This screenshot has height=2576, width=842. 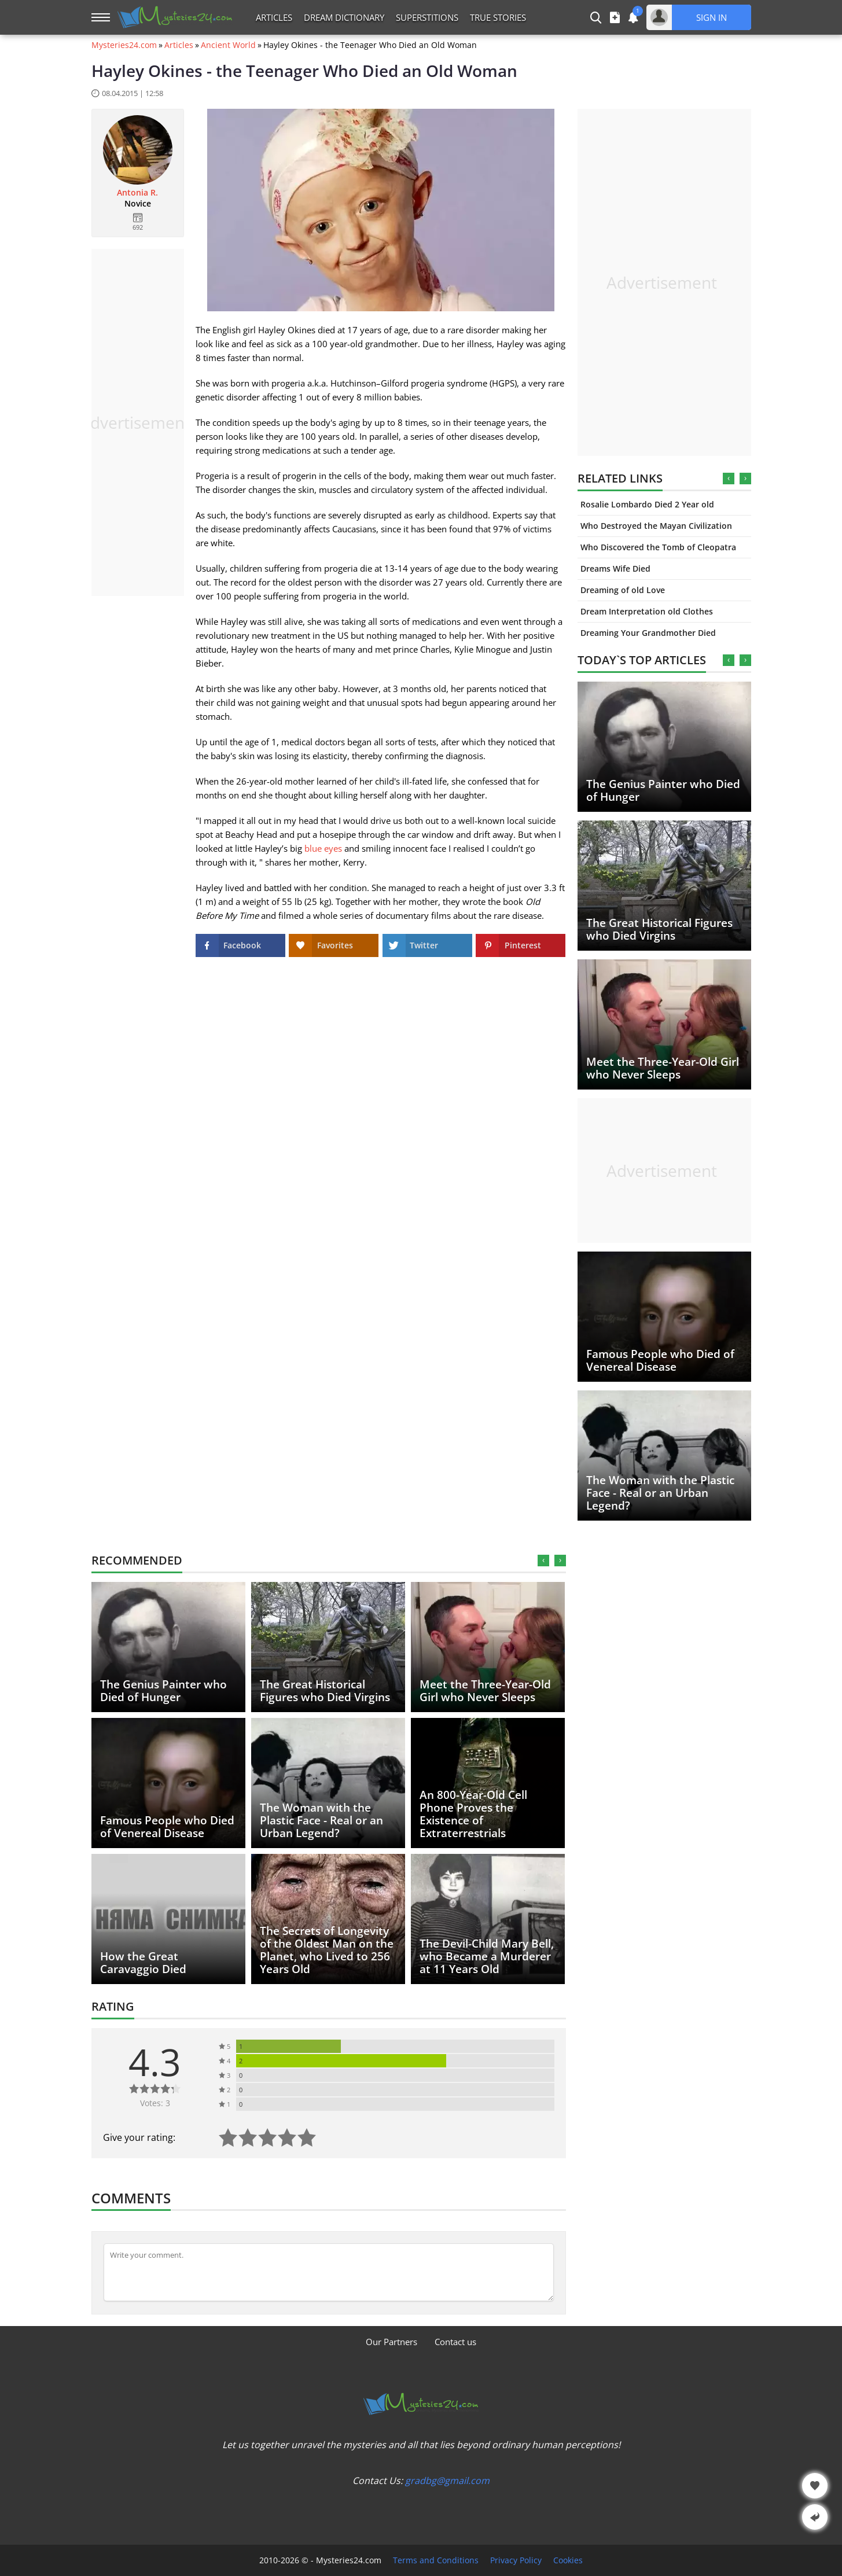 What do you see at coordinates (137, 193) in the screenshot?
I see `Antonia R.` at bounding box center [137, 193].